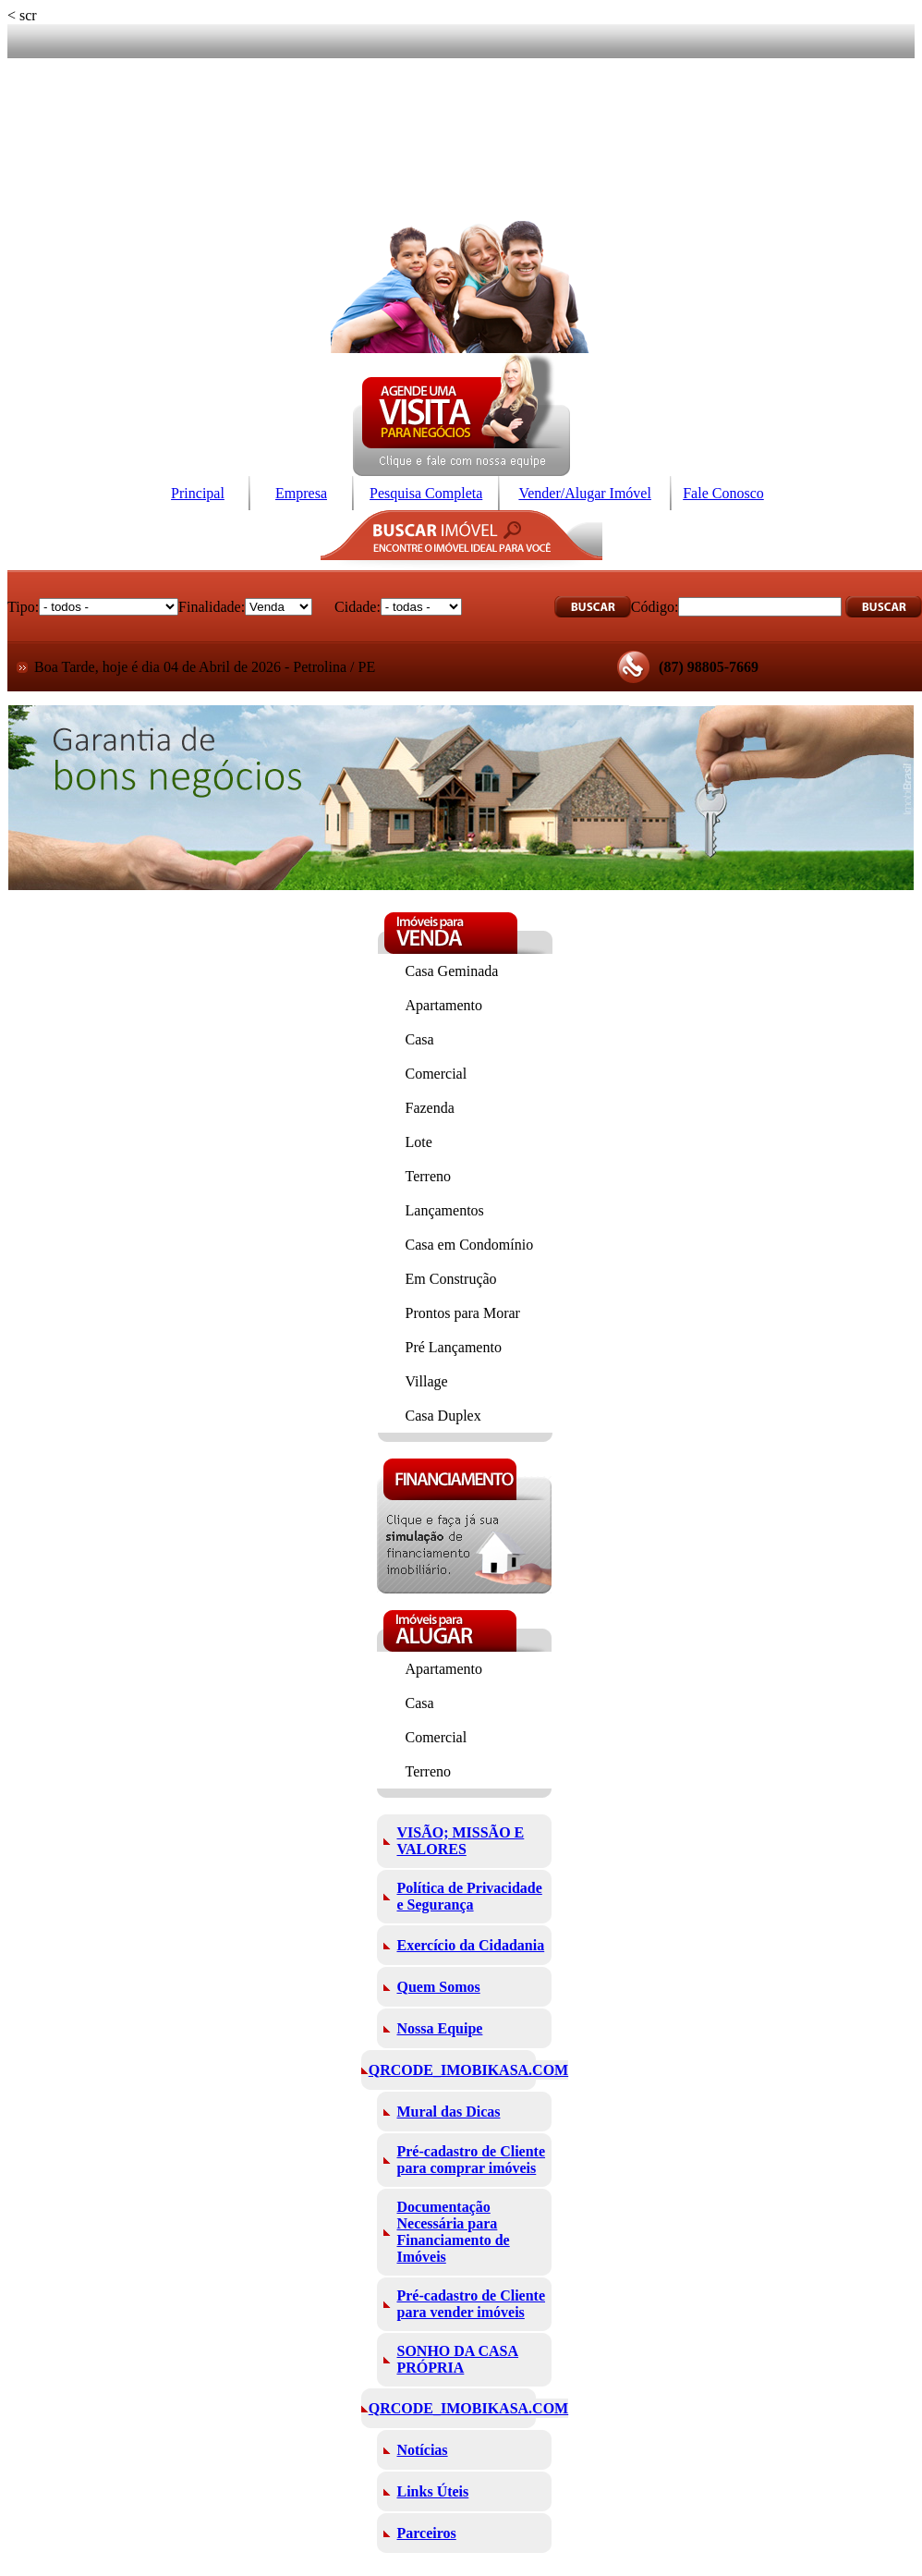  I want to click on Principal, so click(197, 493).